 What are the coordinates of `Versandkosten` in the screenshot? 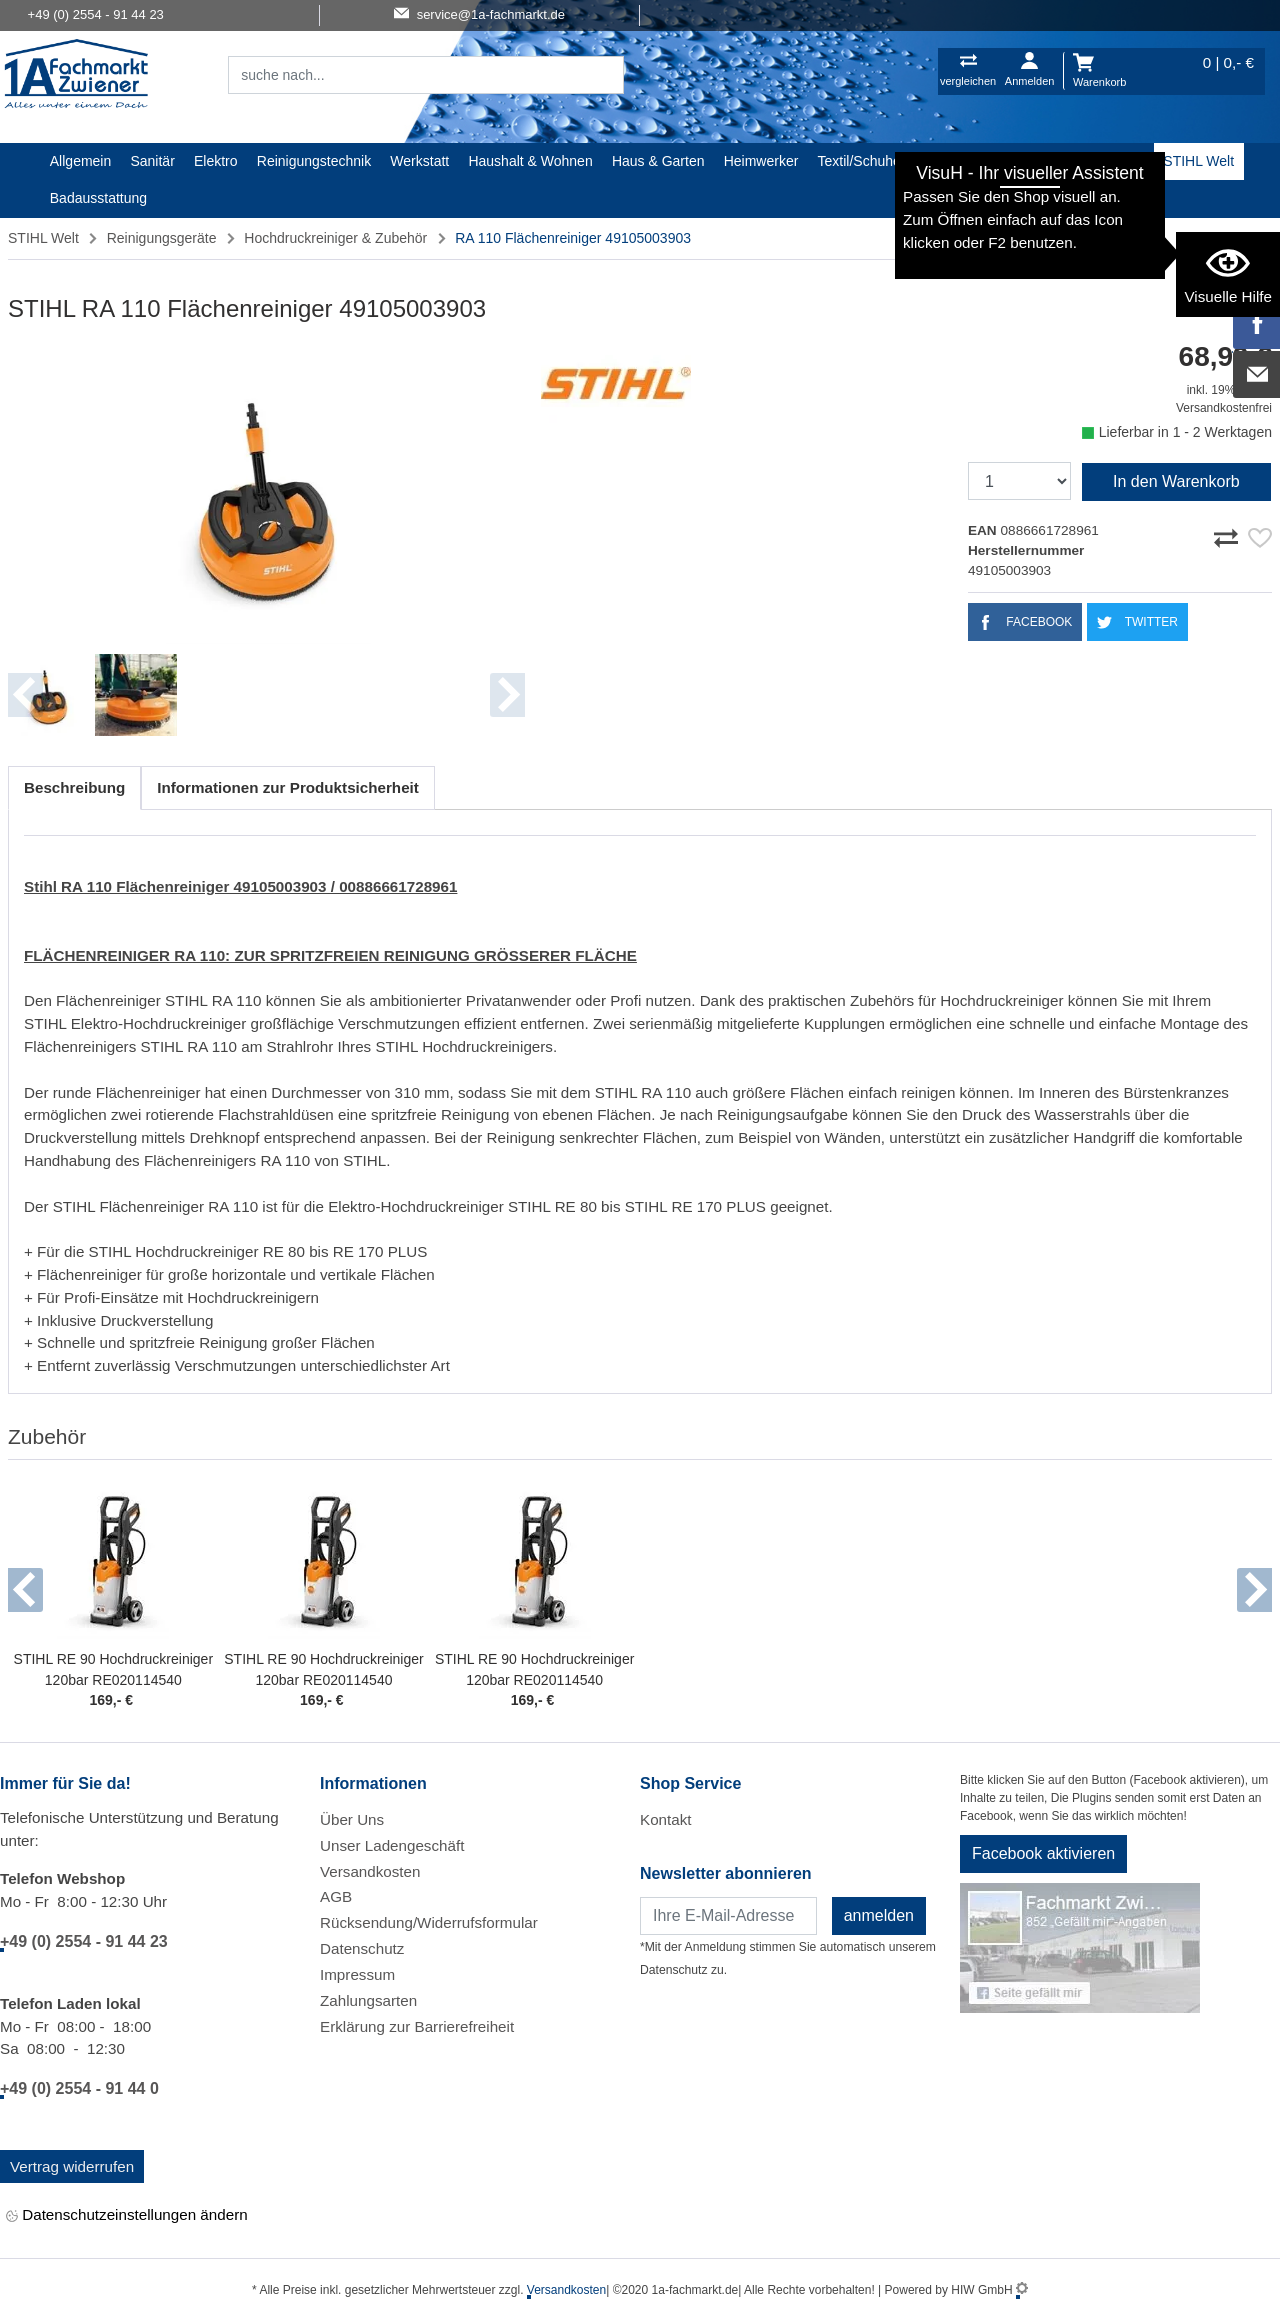 It's located at (370, 1871).